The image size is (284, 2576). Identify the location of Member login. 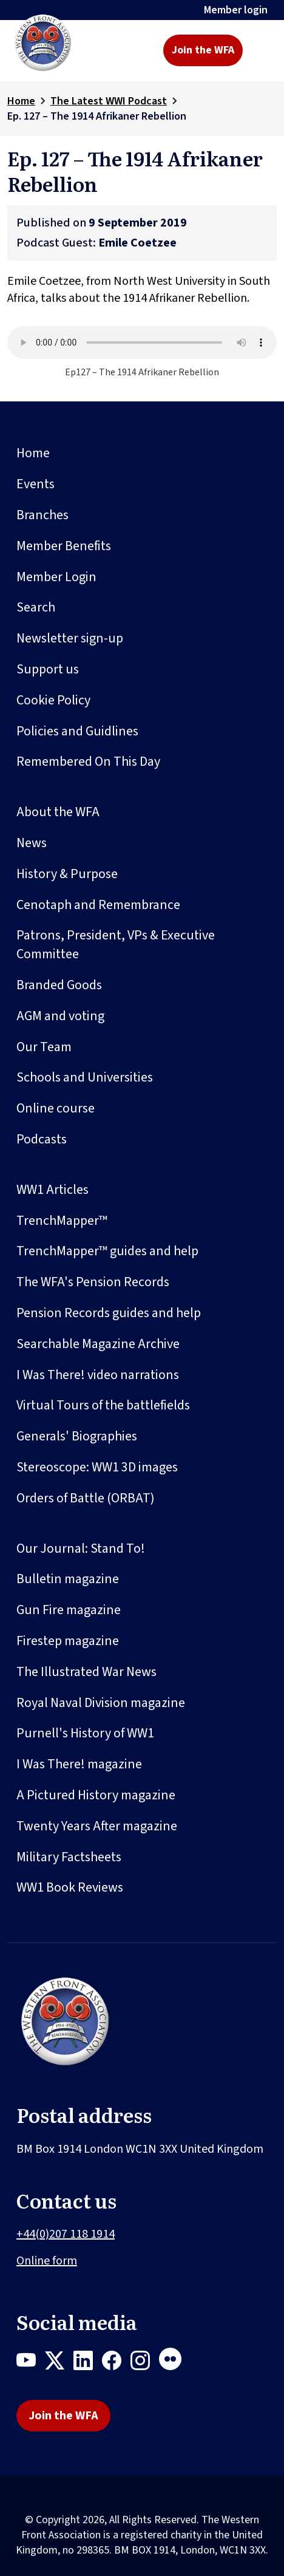
(236, 10).